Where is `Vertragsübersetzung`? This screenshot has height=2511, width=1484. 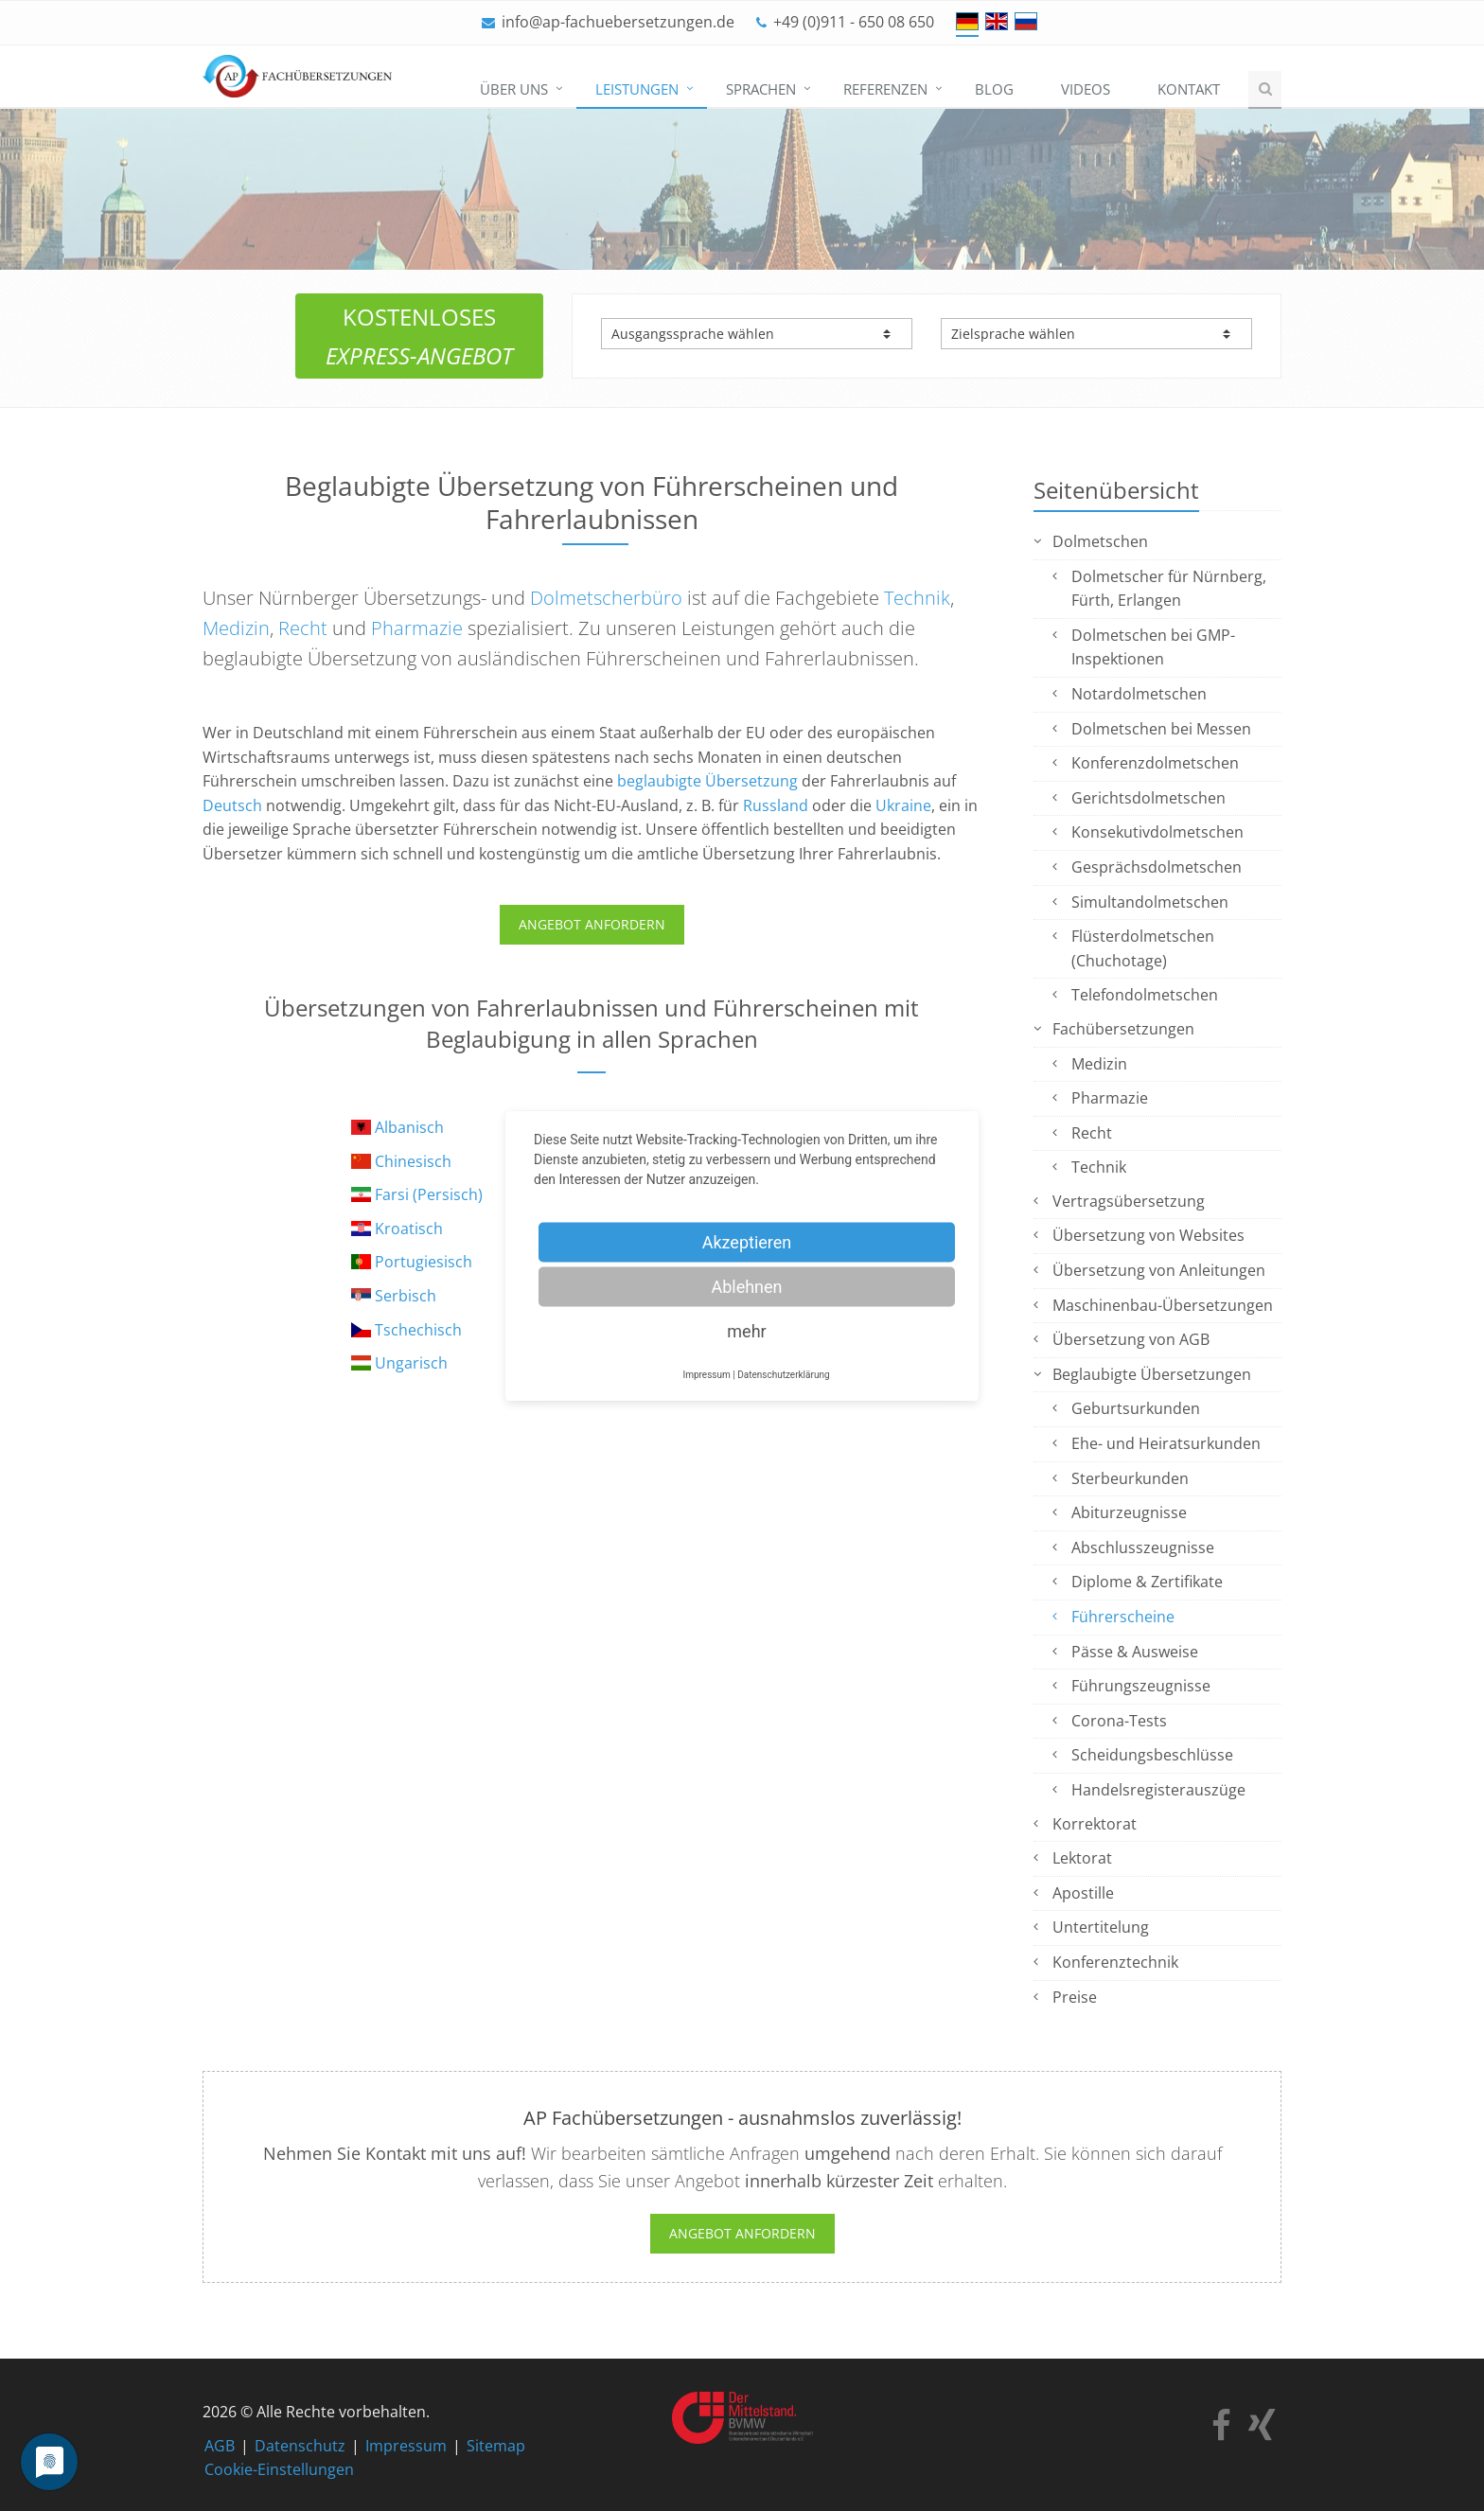
Vertragsübersetzung is located at coordinates (1128, 1201).